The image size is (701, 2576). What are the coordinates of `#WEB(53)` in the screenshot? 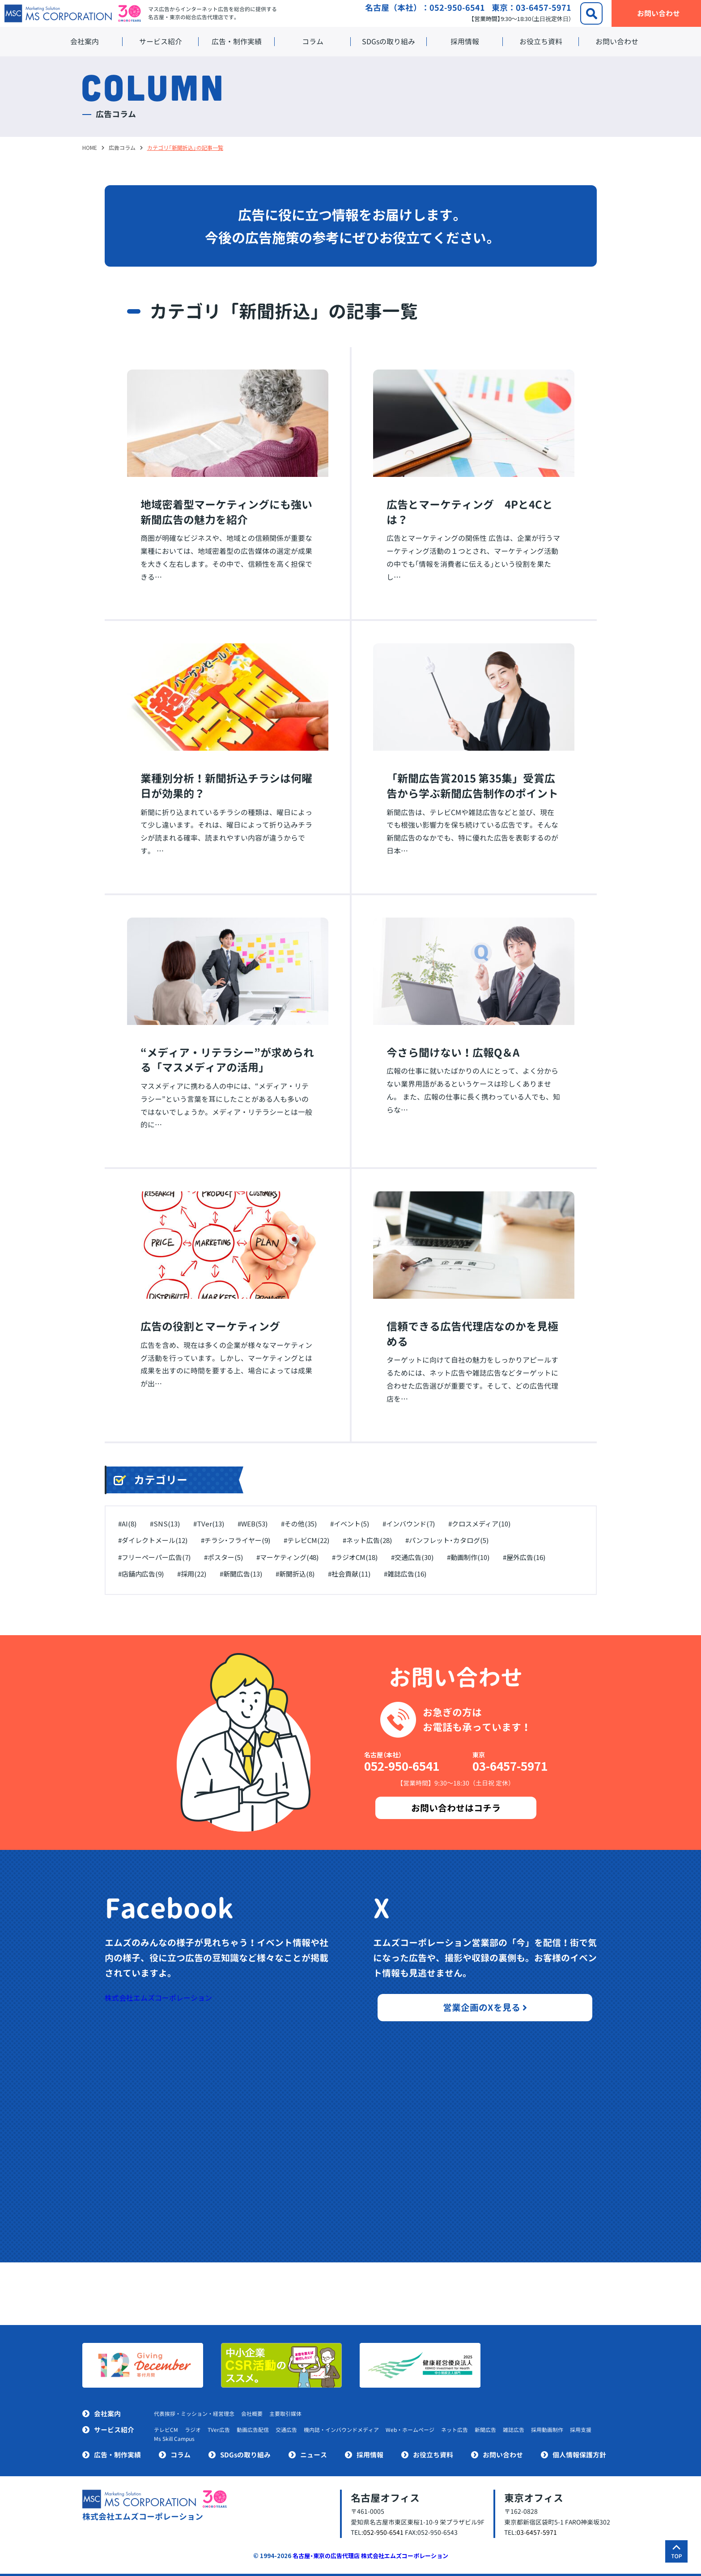 It's located at (253, 1523).